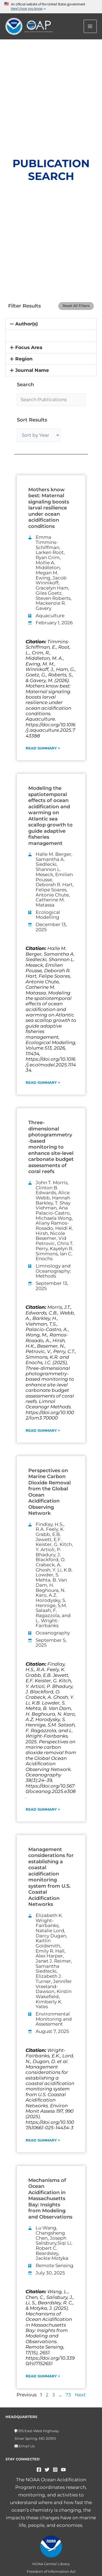 This screenshot has height=2576, width=102. I want to click on Limnology and Oceanography: Methods, so click(53, 1271).